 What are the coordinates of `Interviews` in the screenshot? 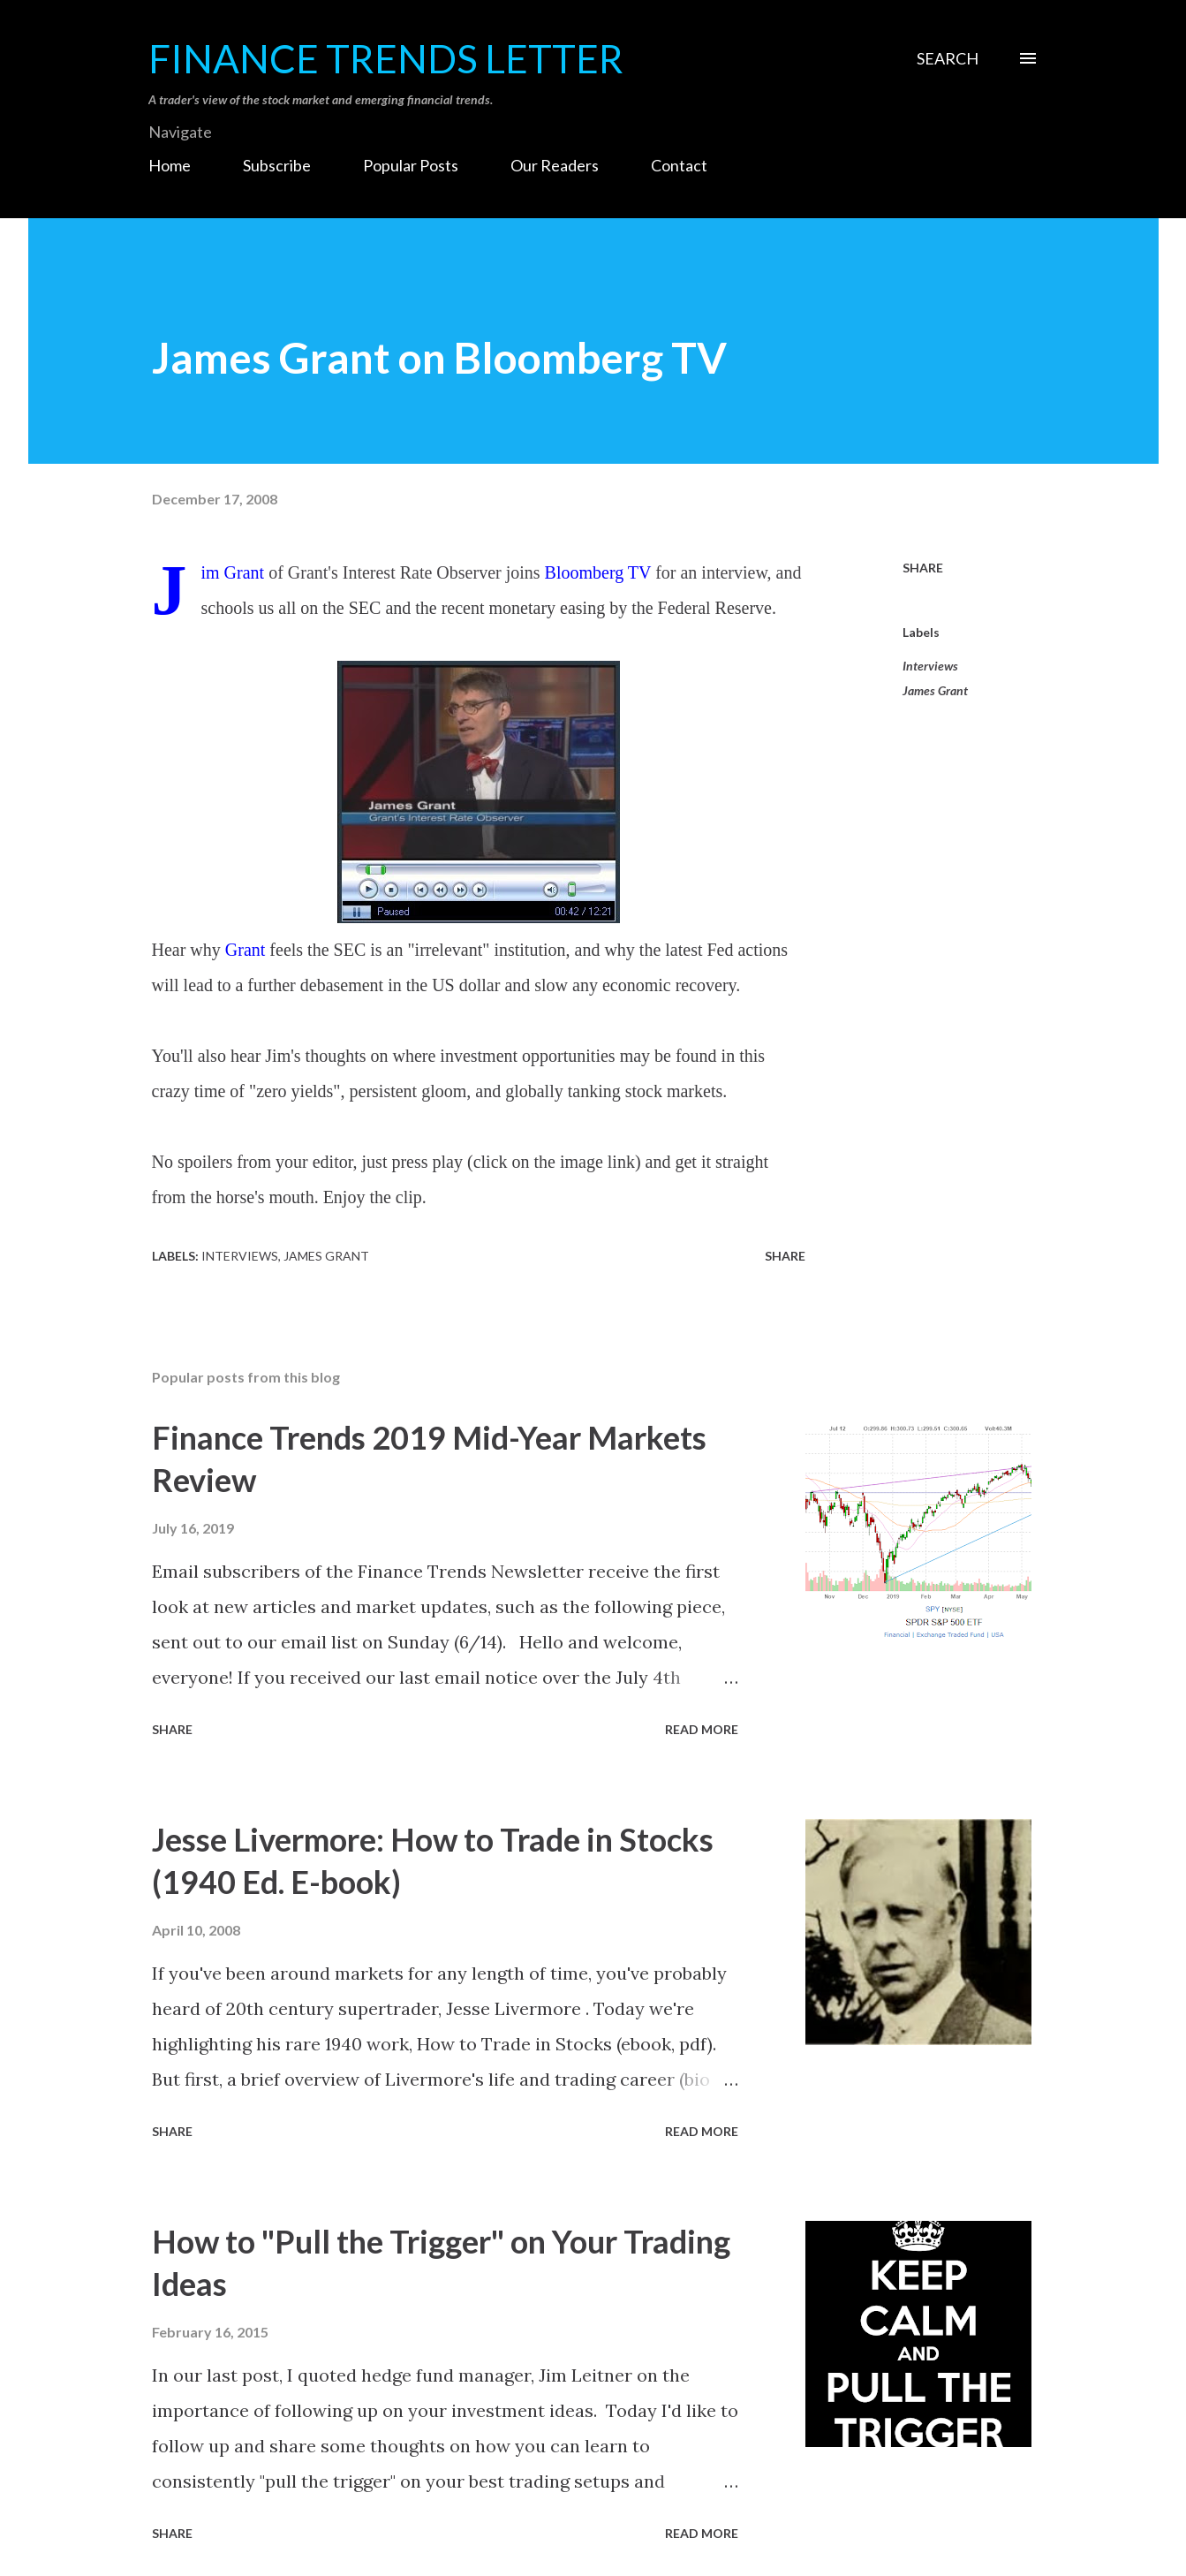 It's located at (930, 665).